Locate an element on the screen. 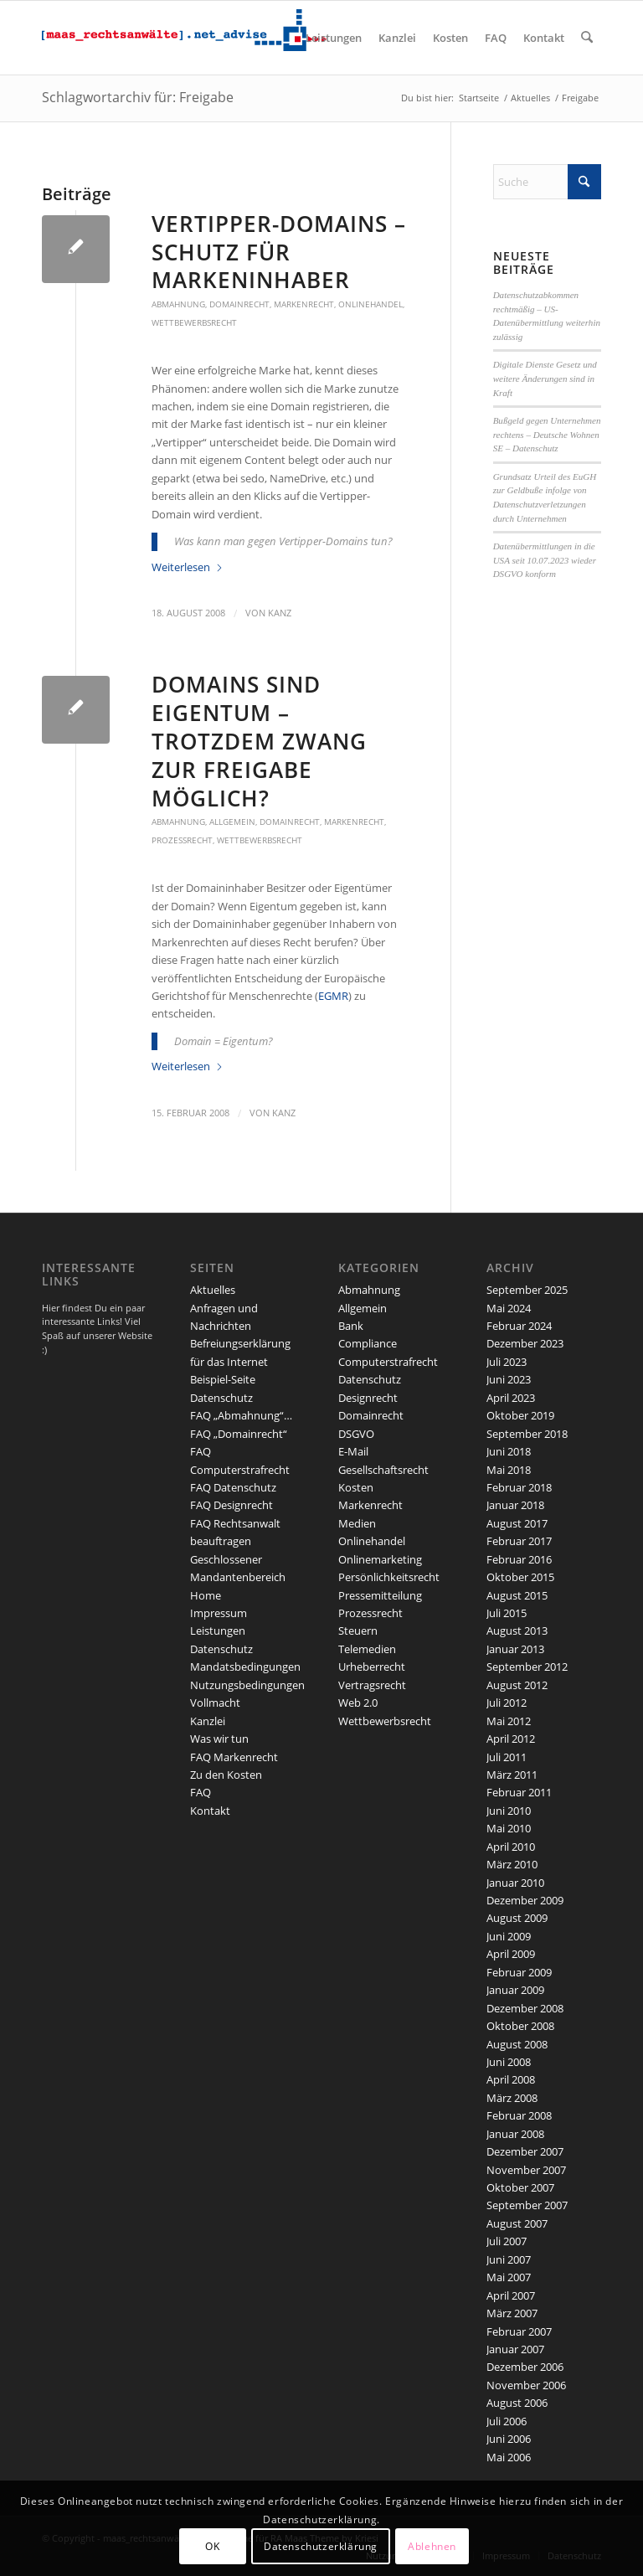 This screenshot has height=2576, width=643. Mai 2006 is located at coordinates (508, 2457).